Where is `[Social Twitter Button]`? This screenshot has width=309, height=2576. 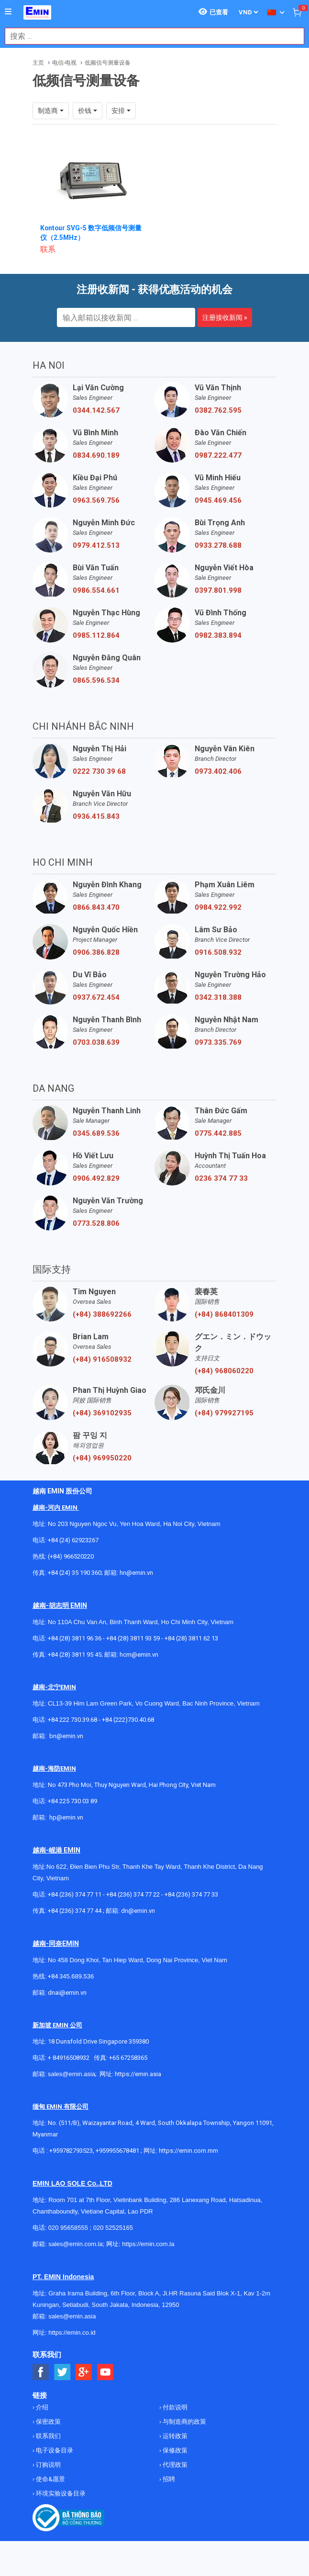 [Social Twitter Button] is located at coordinates (62, 2372).